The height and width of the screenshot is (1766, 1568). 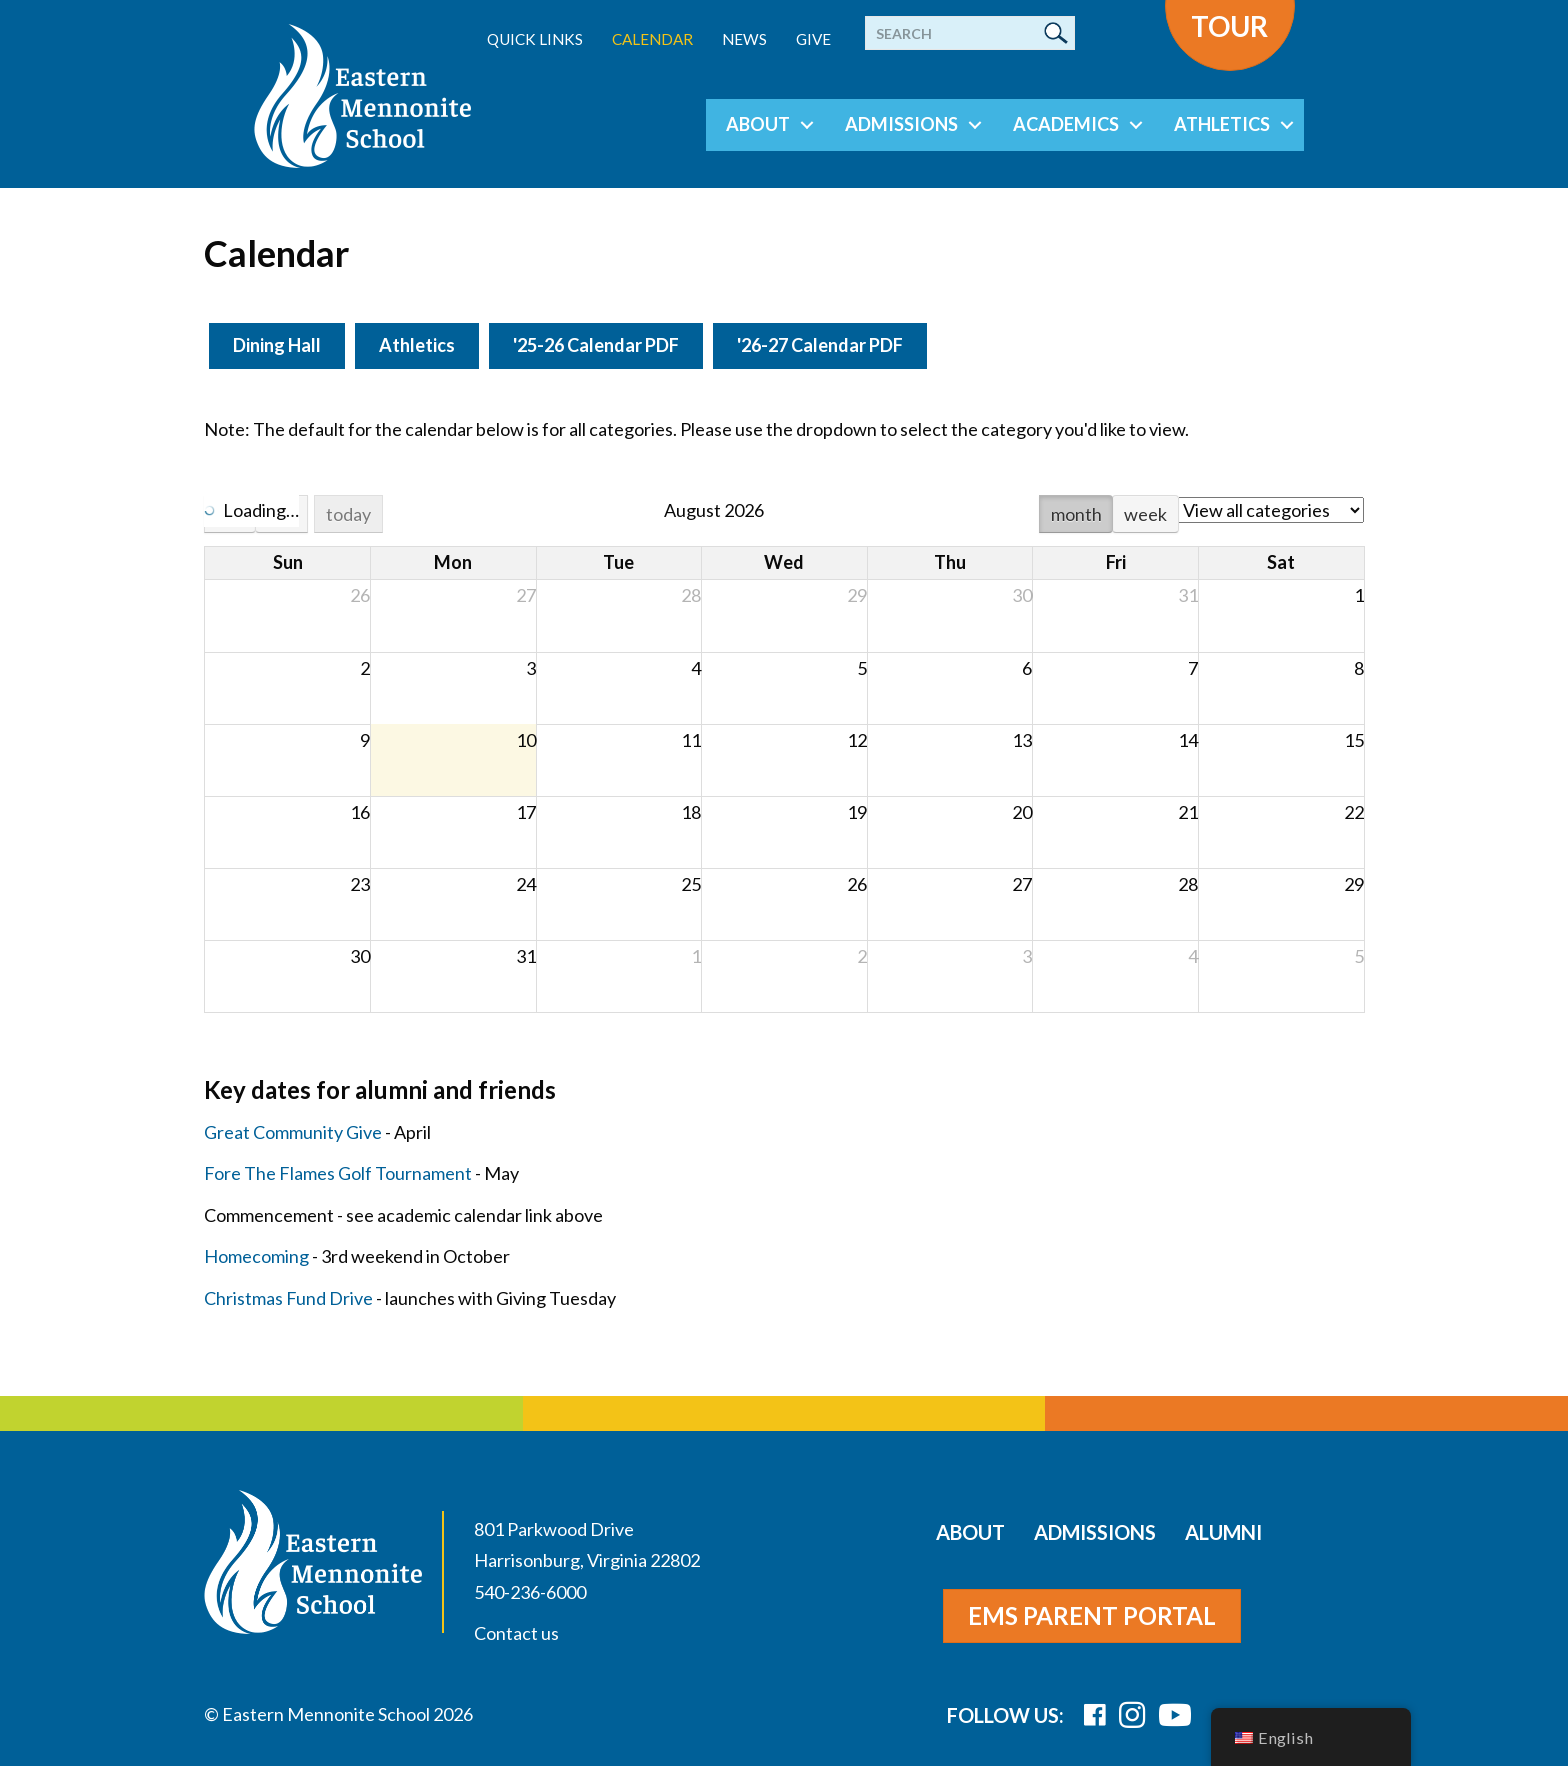 I want to click on Quick Links, so click(x=535, y=39).